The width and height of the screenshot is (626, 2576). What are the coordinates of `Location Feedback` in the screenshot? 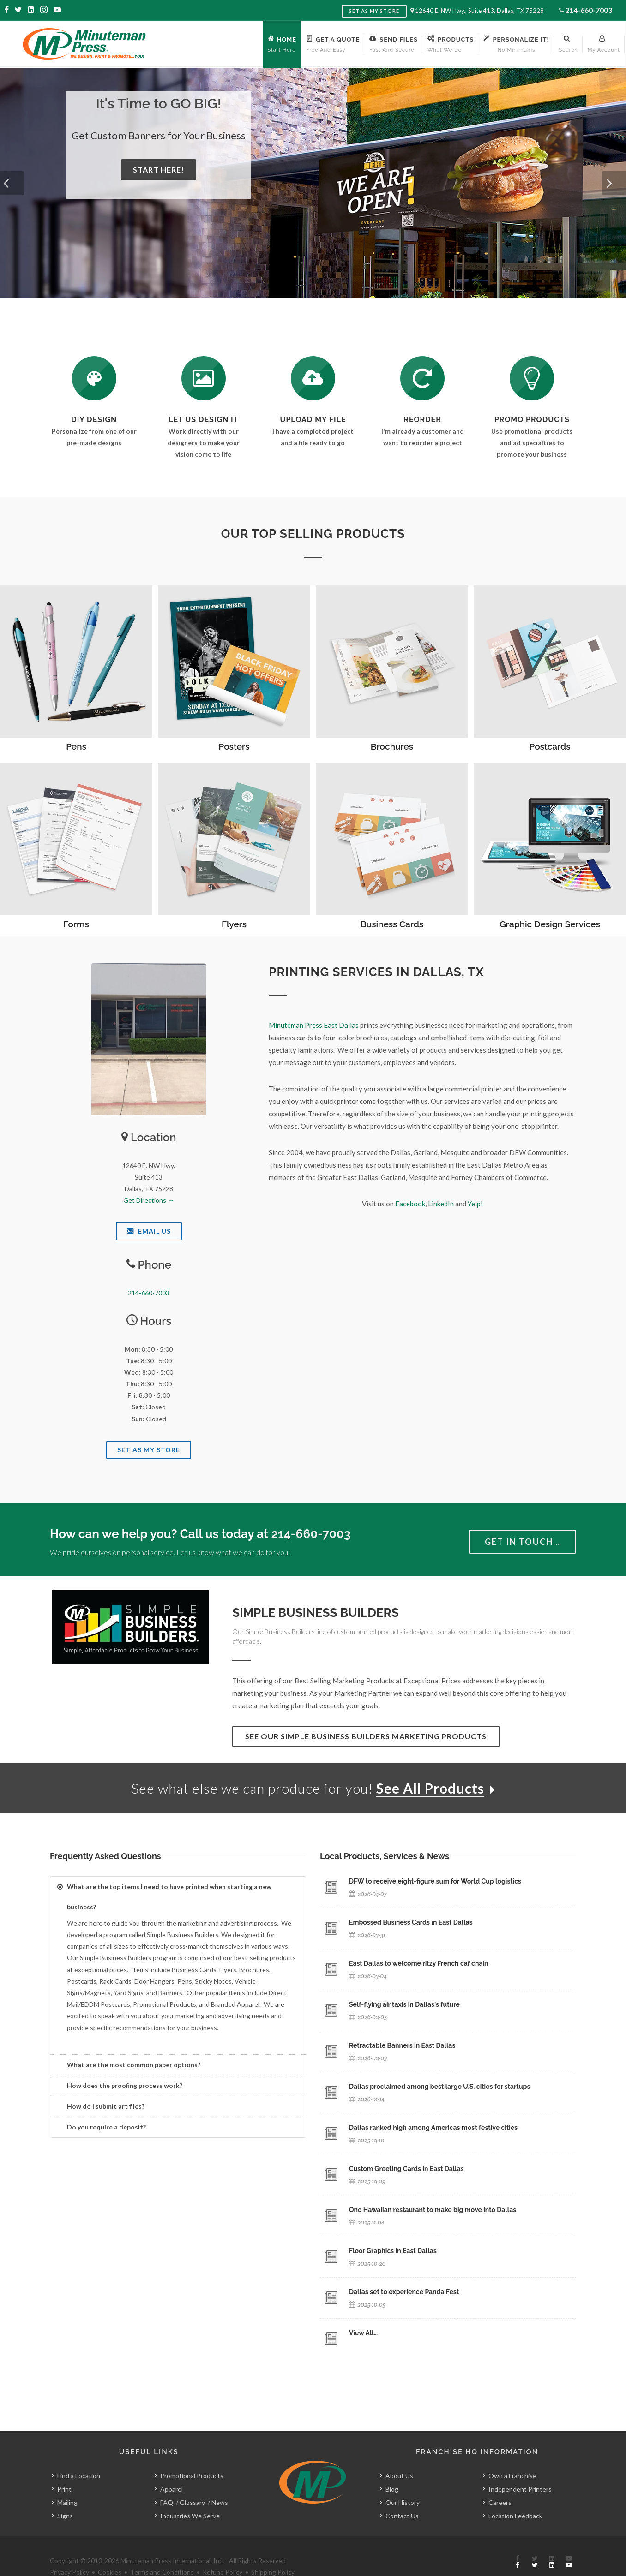 It's located at (515, 2516).